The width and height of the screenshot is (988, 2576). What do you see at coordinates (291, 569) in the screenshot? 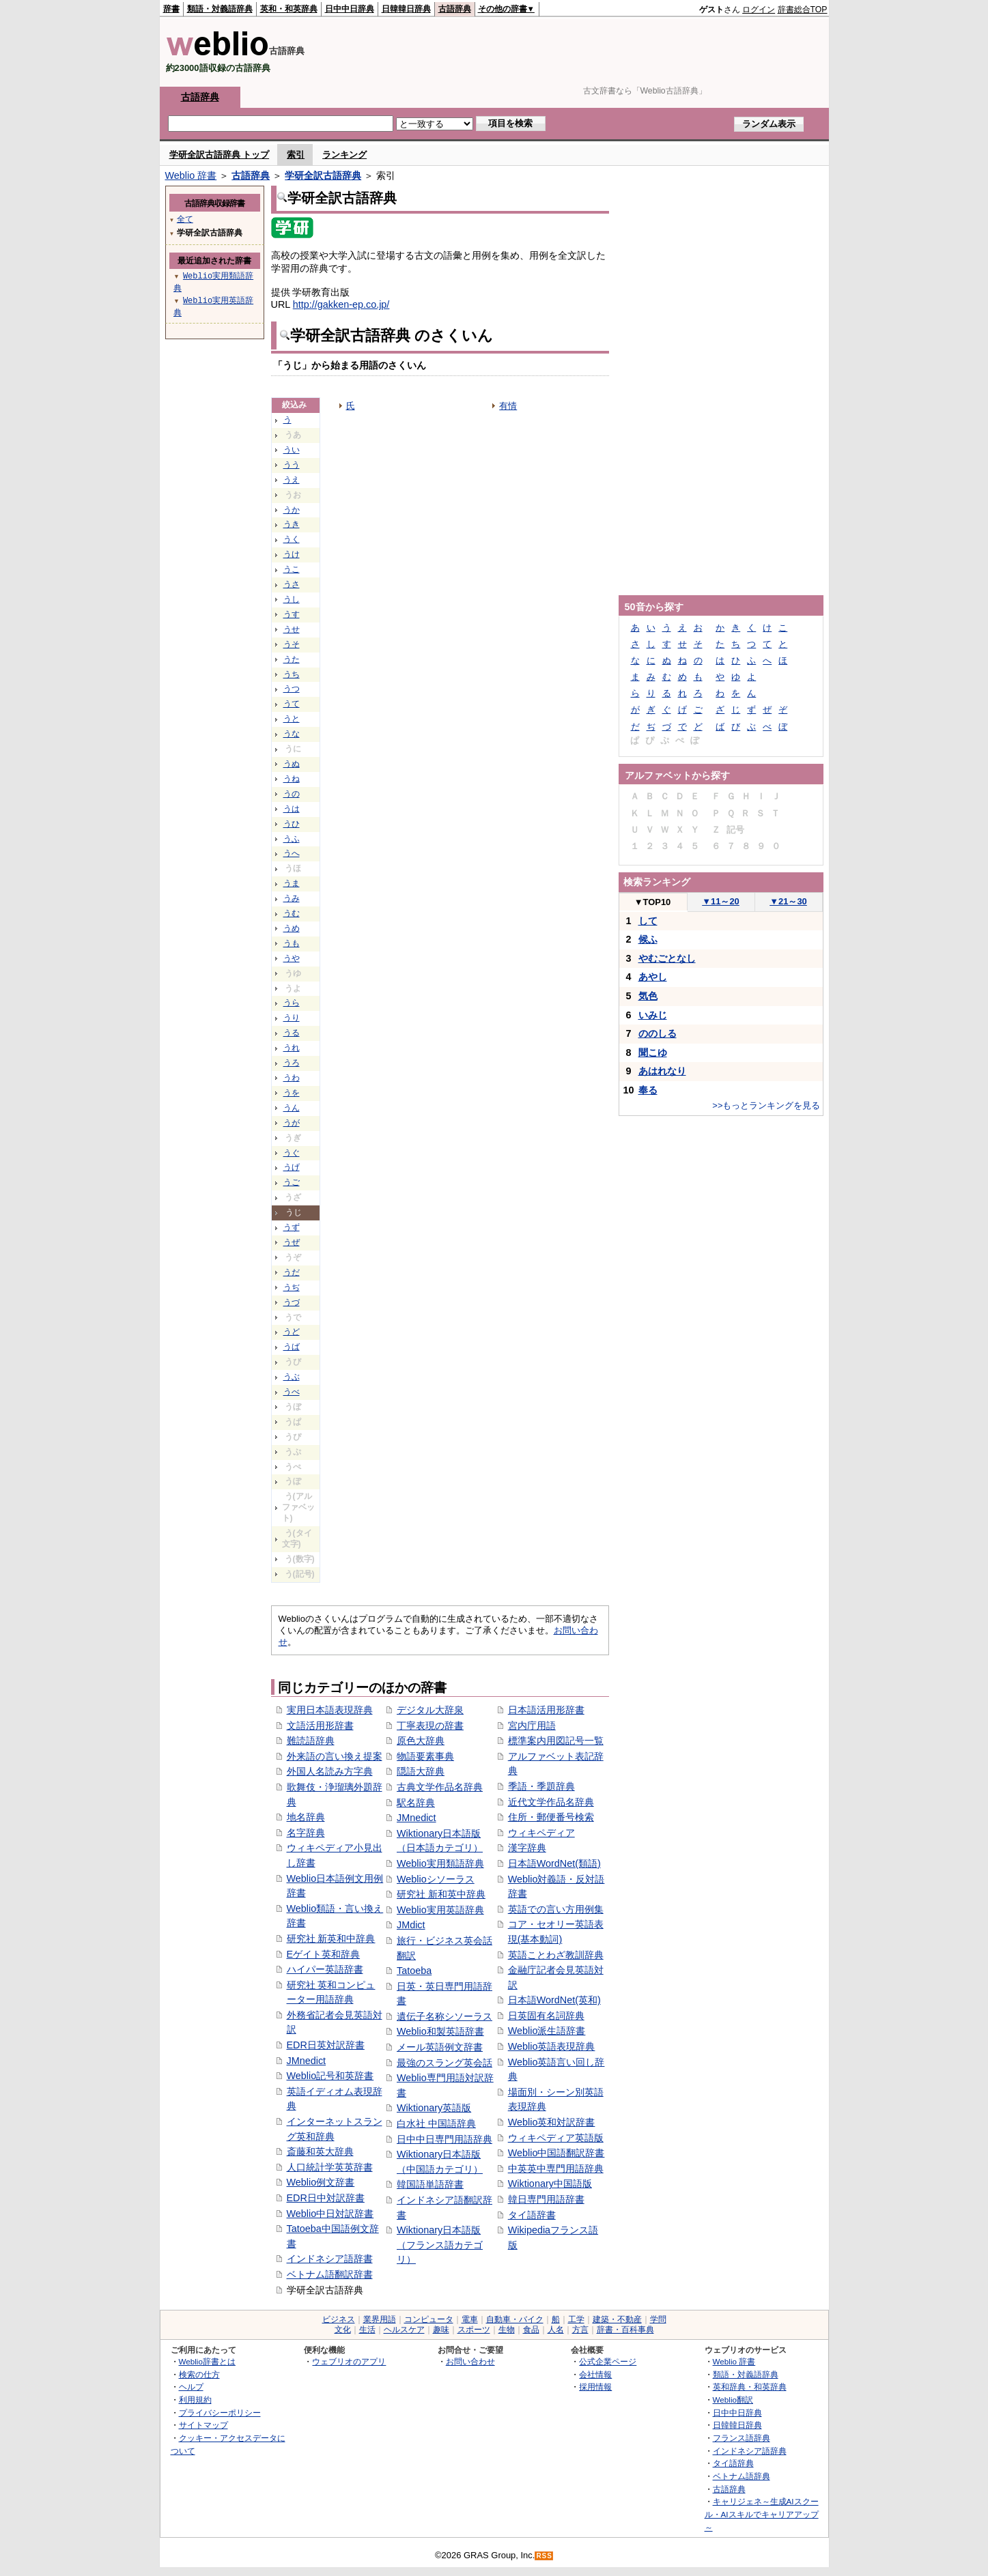
I see `うこ` at bounding box center [291, 569].